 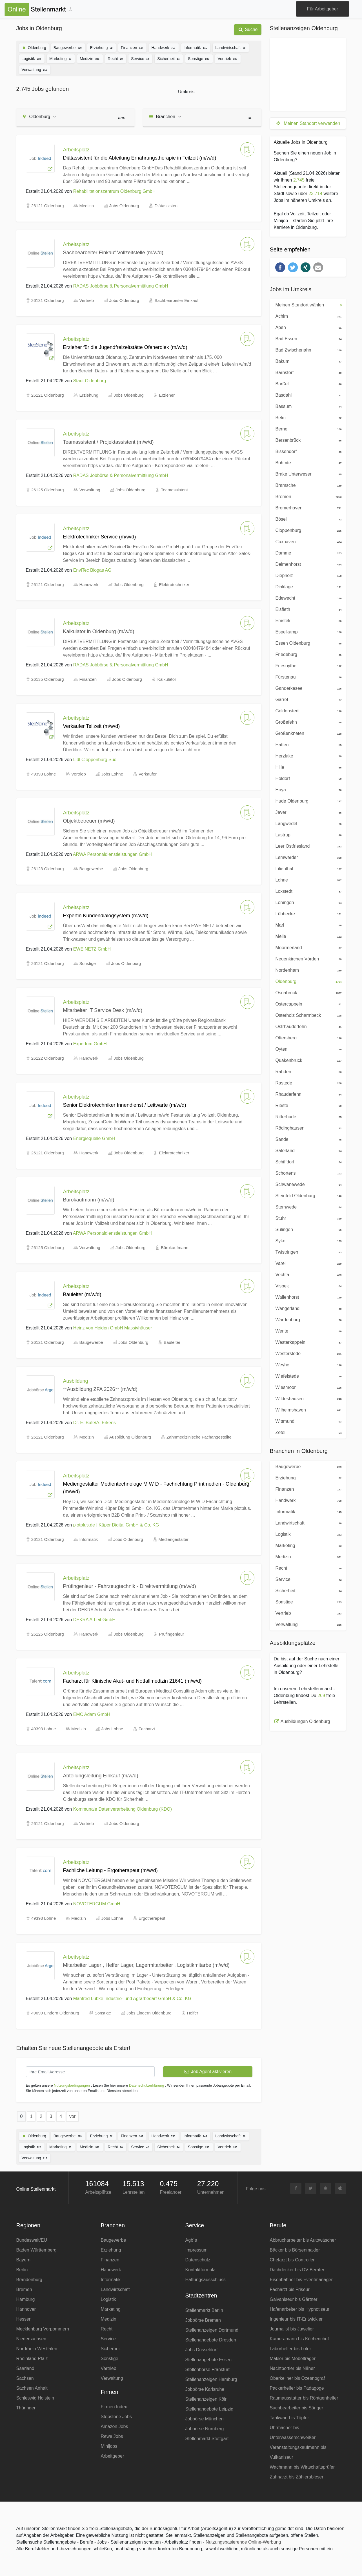 I want to click on Nordrhein Westfalen, so click(x=36, y=2348).